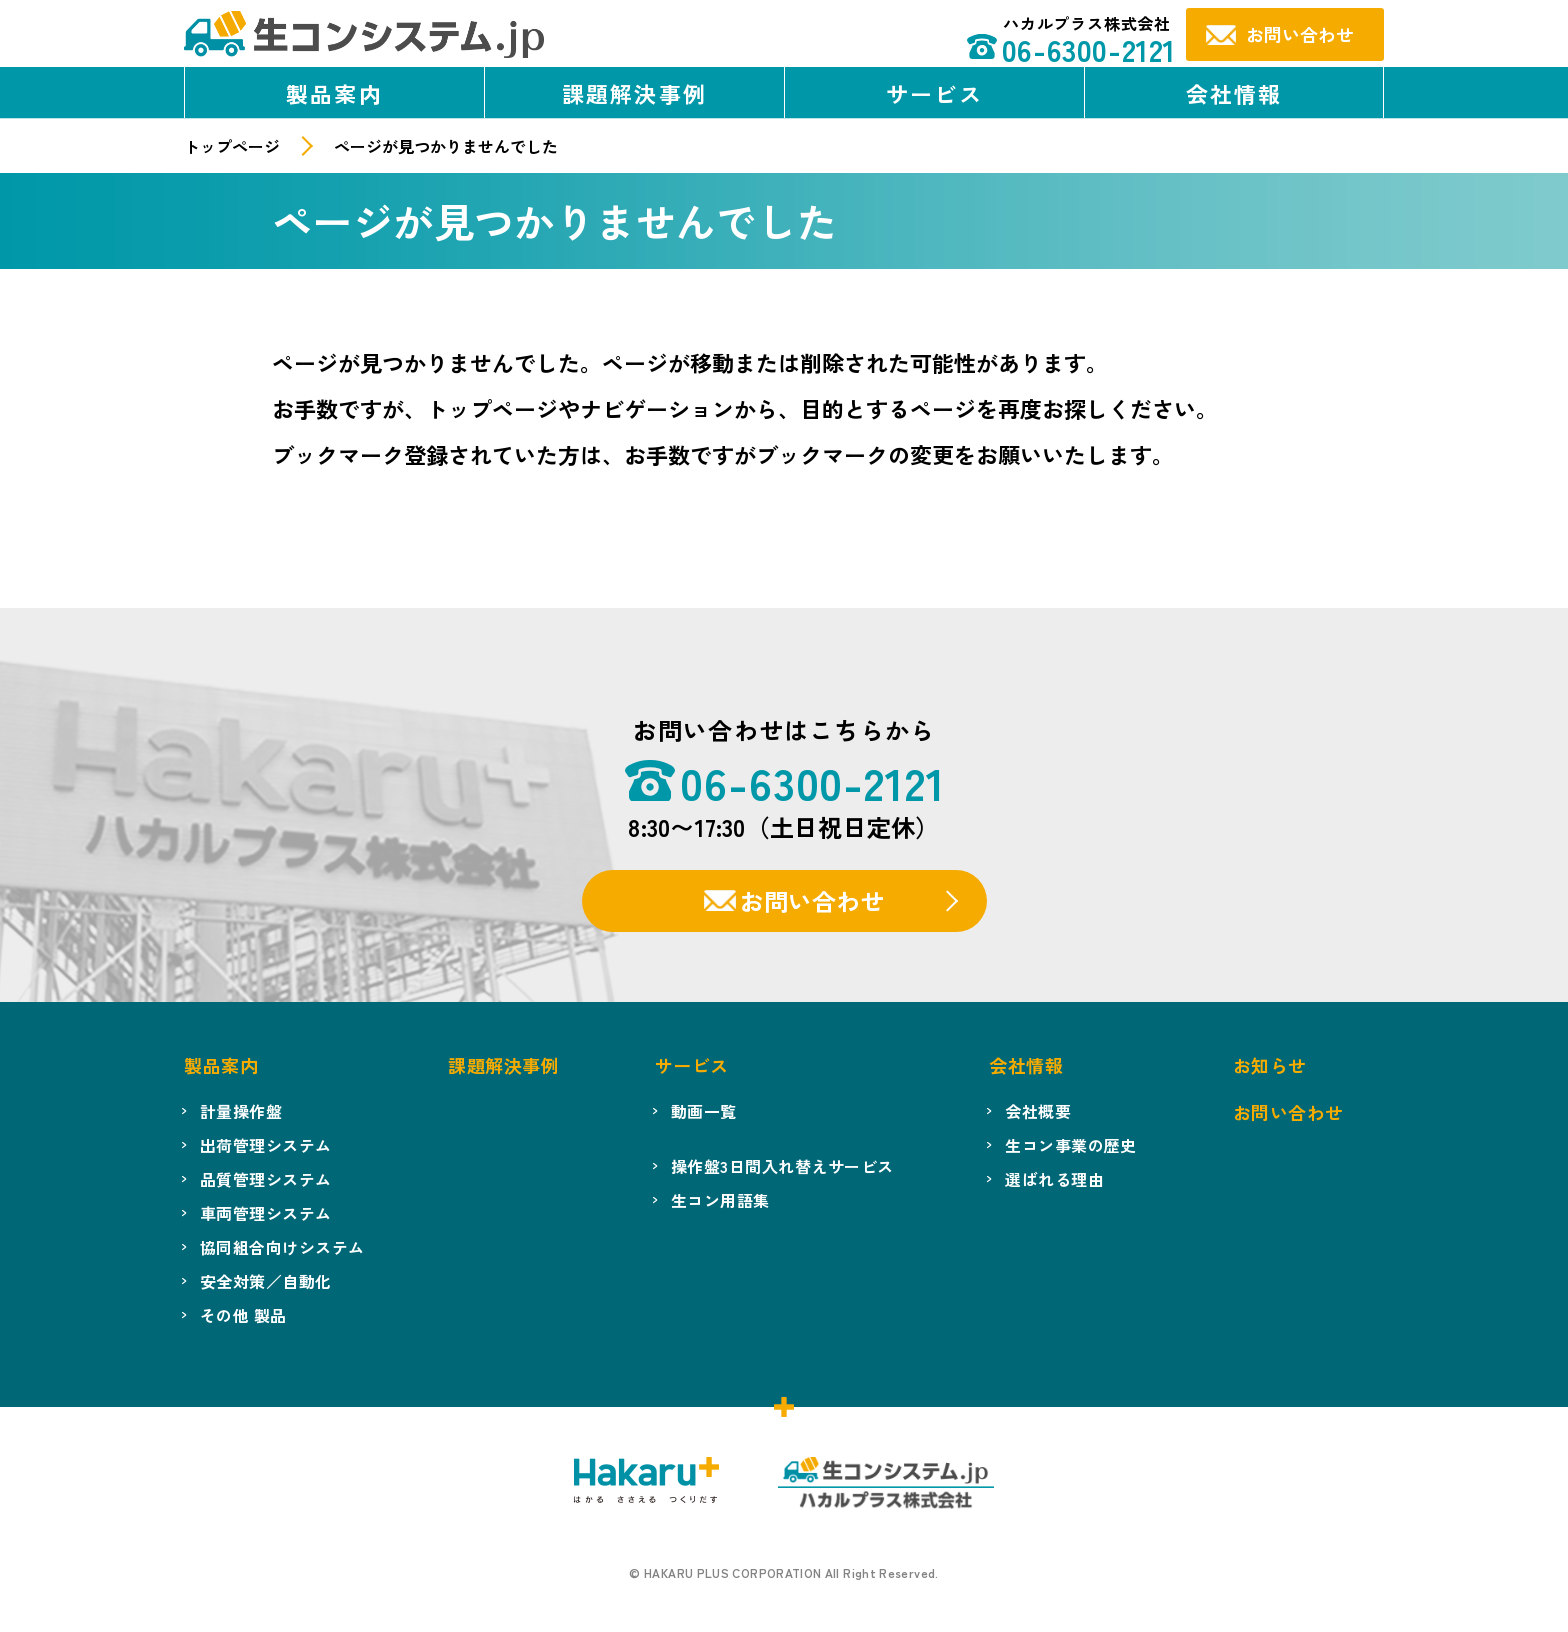 The width and height of the screenshot is (1568, 1632). I want to click on 製品案内, so click(334, 93).